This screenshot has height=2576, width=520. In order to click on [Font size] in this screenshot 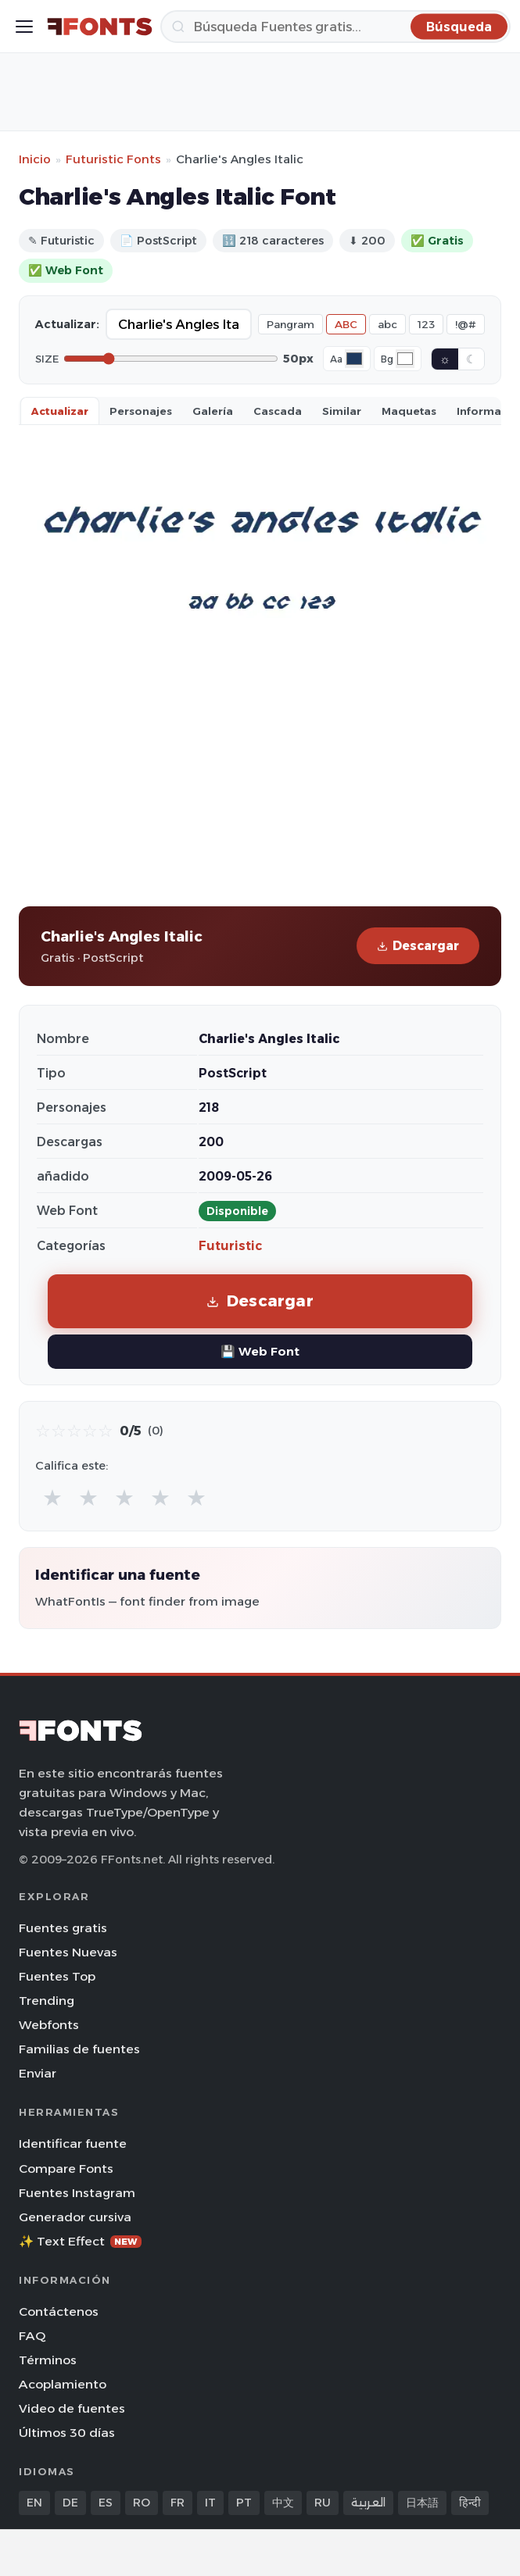, I will do `click(170, 358)`.